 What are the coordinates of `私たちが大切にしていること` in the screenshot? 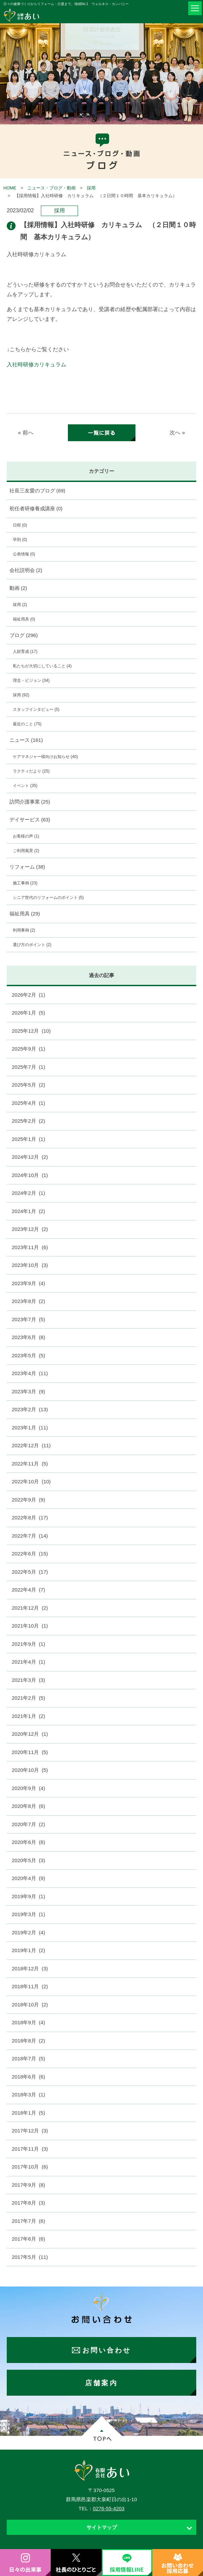 It's located at (42, 666).